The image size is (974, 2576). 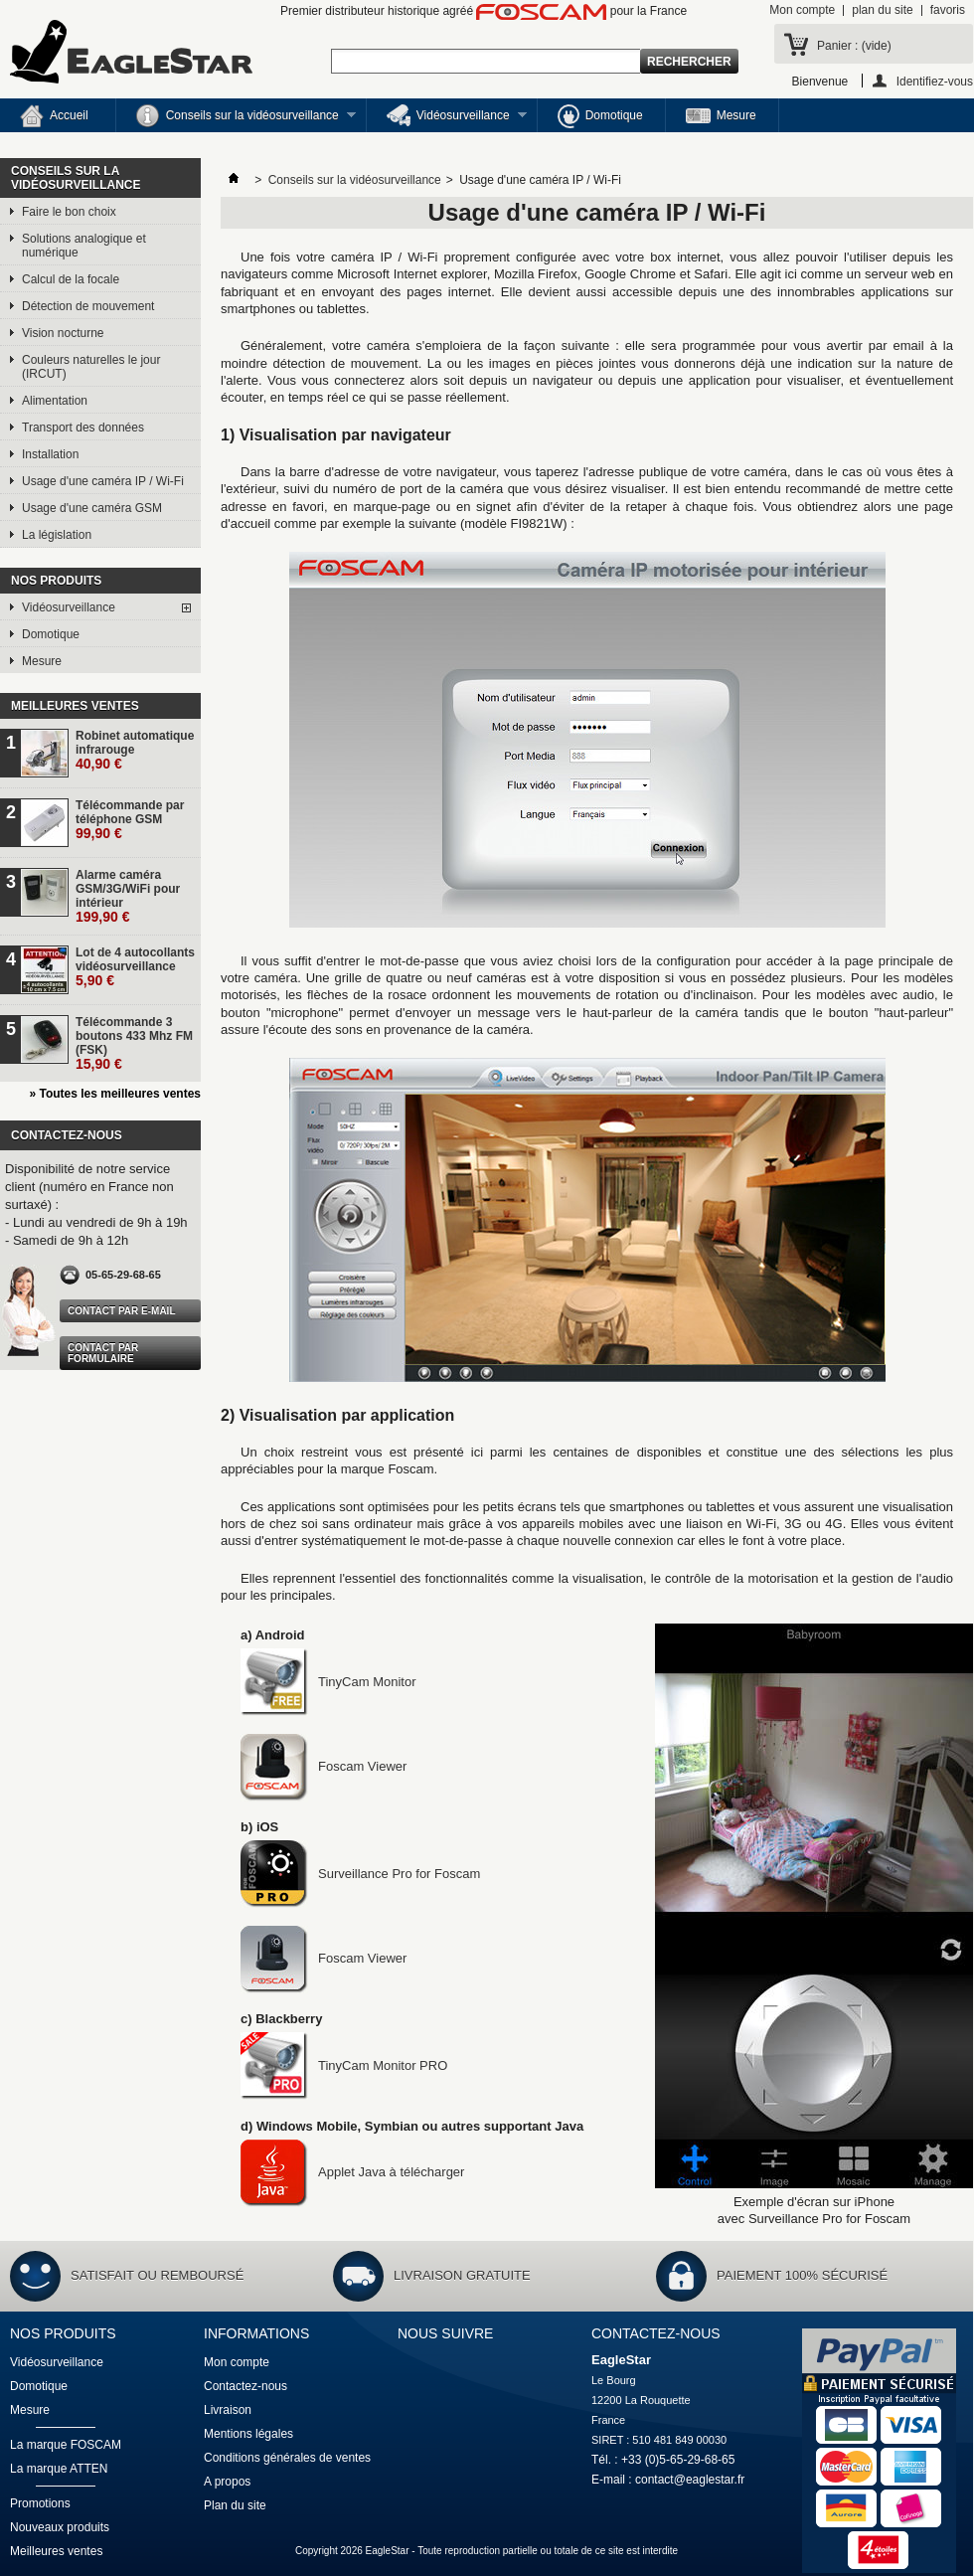 What do you see at coordinates (63, 333) in the screenshot?
I see `Vision nocturne` at bounding box center [63, 333].